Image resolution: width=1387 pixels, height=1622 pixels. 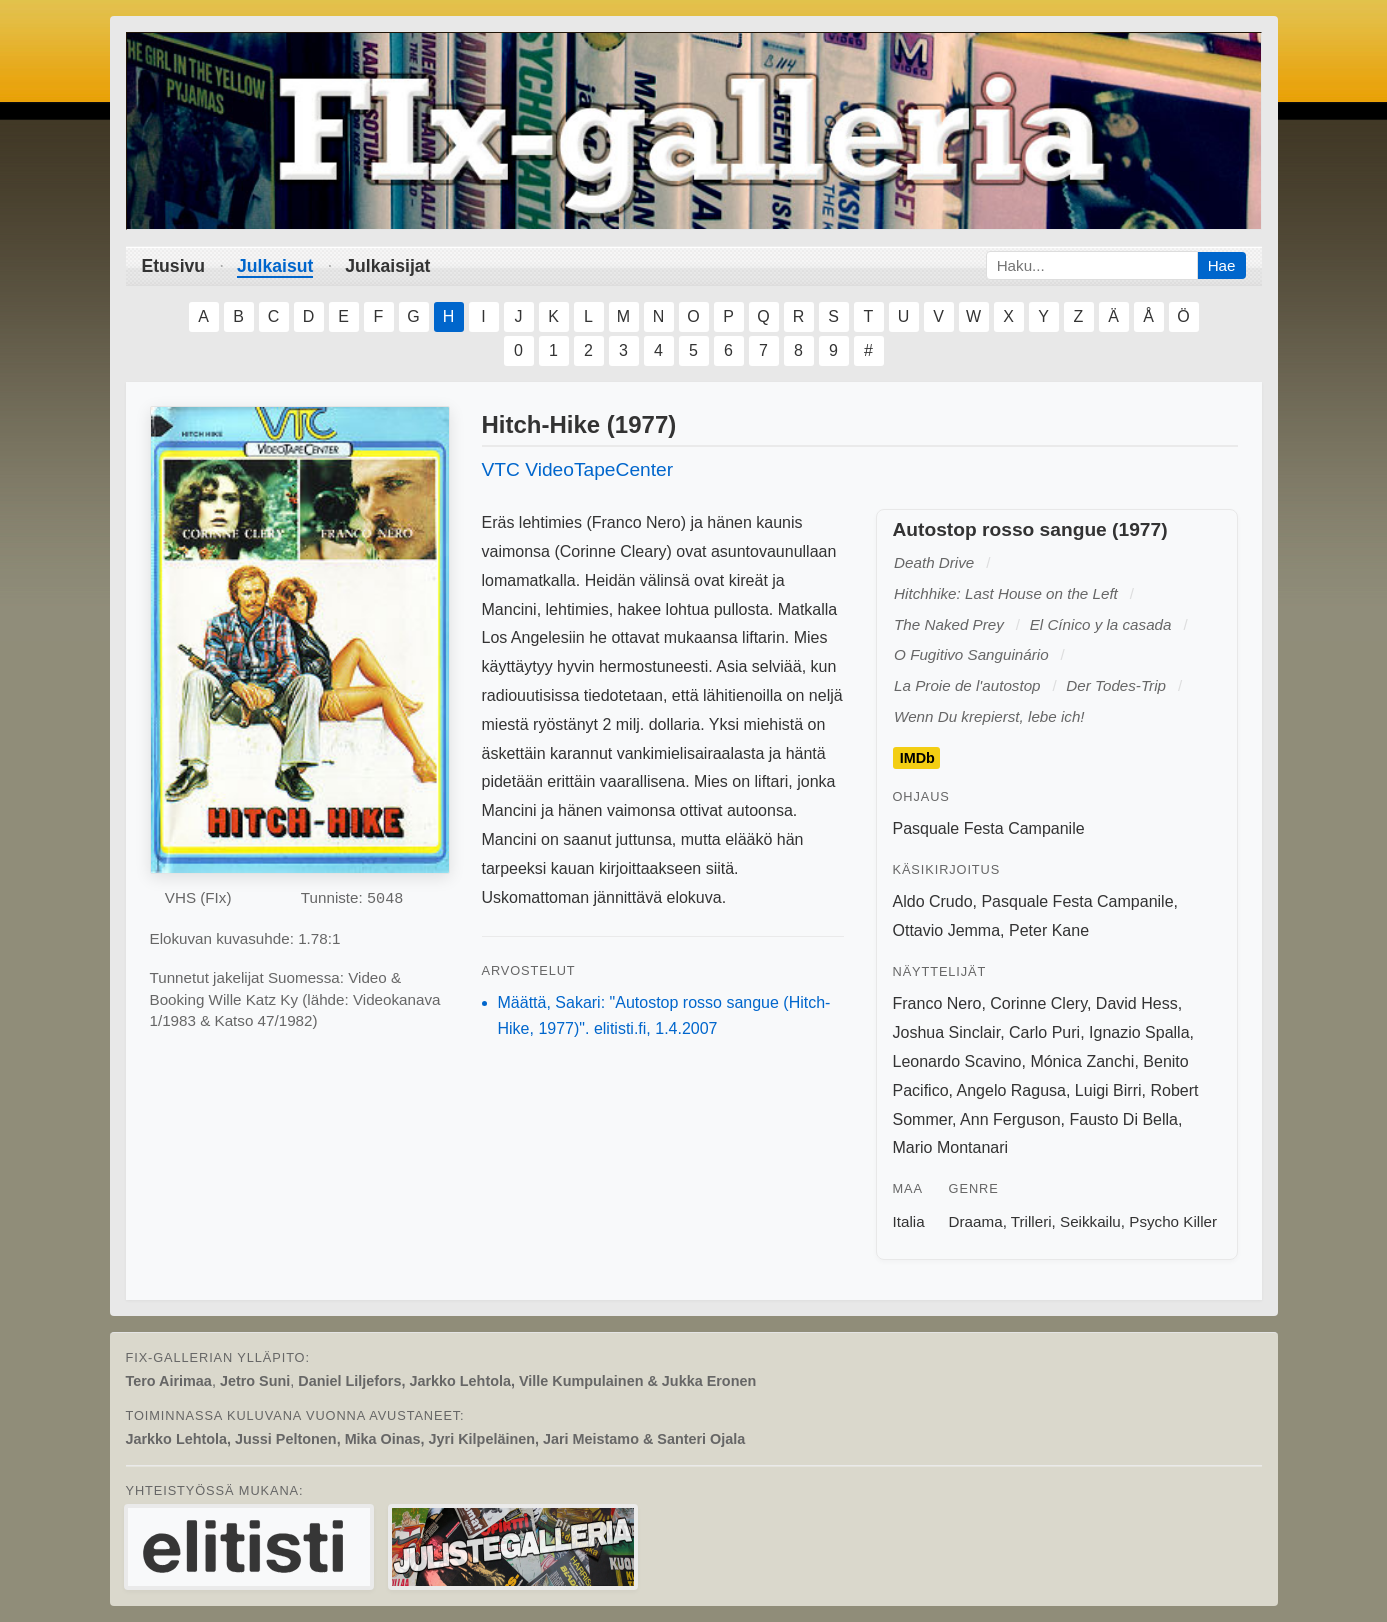 What do you see at coordinates (1044, 1032) in the screenshot?
I see `Carlo Puri` at bounding box center [1044, 1032].